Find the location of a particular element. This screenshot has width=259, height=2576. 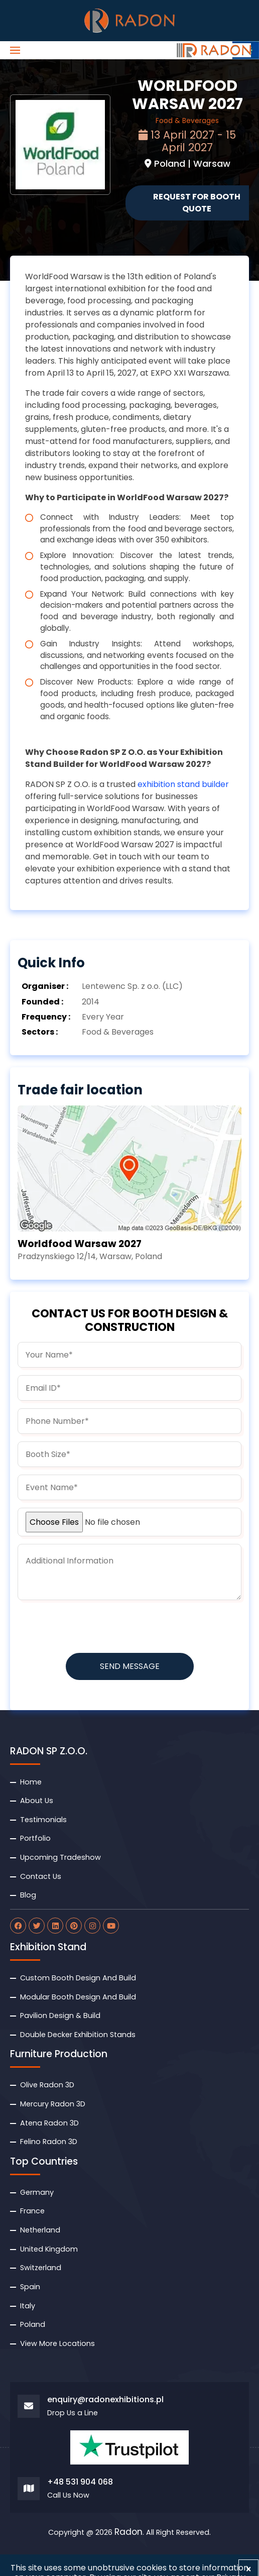

Blog is located at coordinates (28, 1895).